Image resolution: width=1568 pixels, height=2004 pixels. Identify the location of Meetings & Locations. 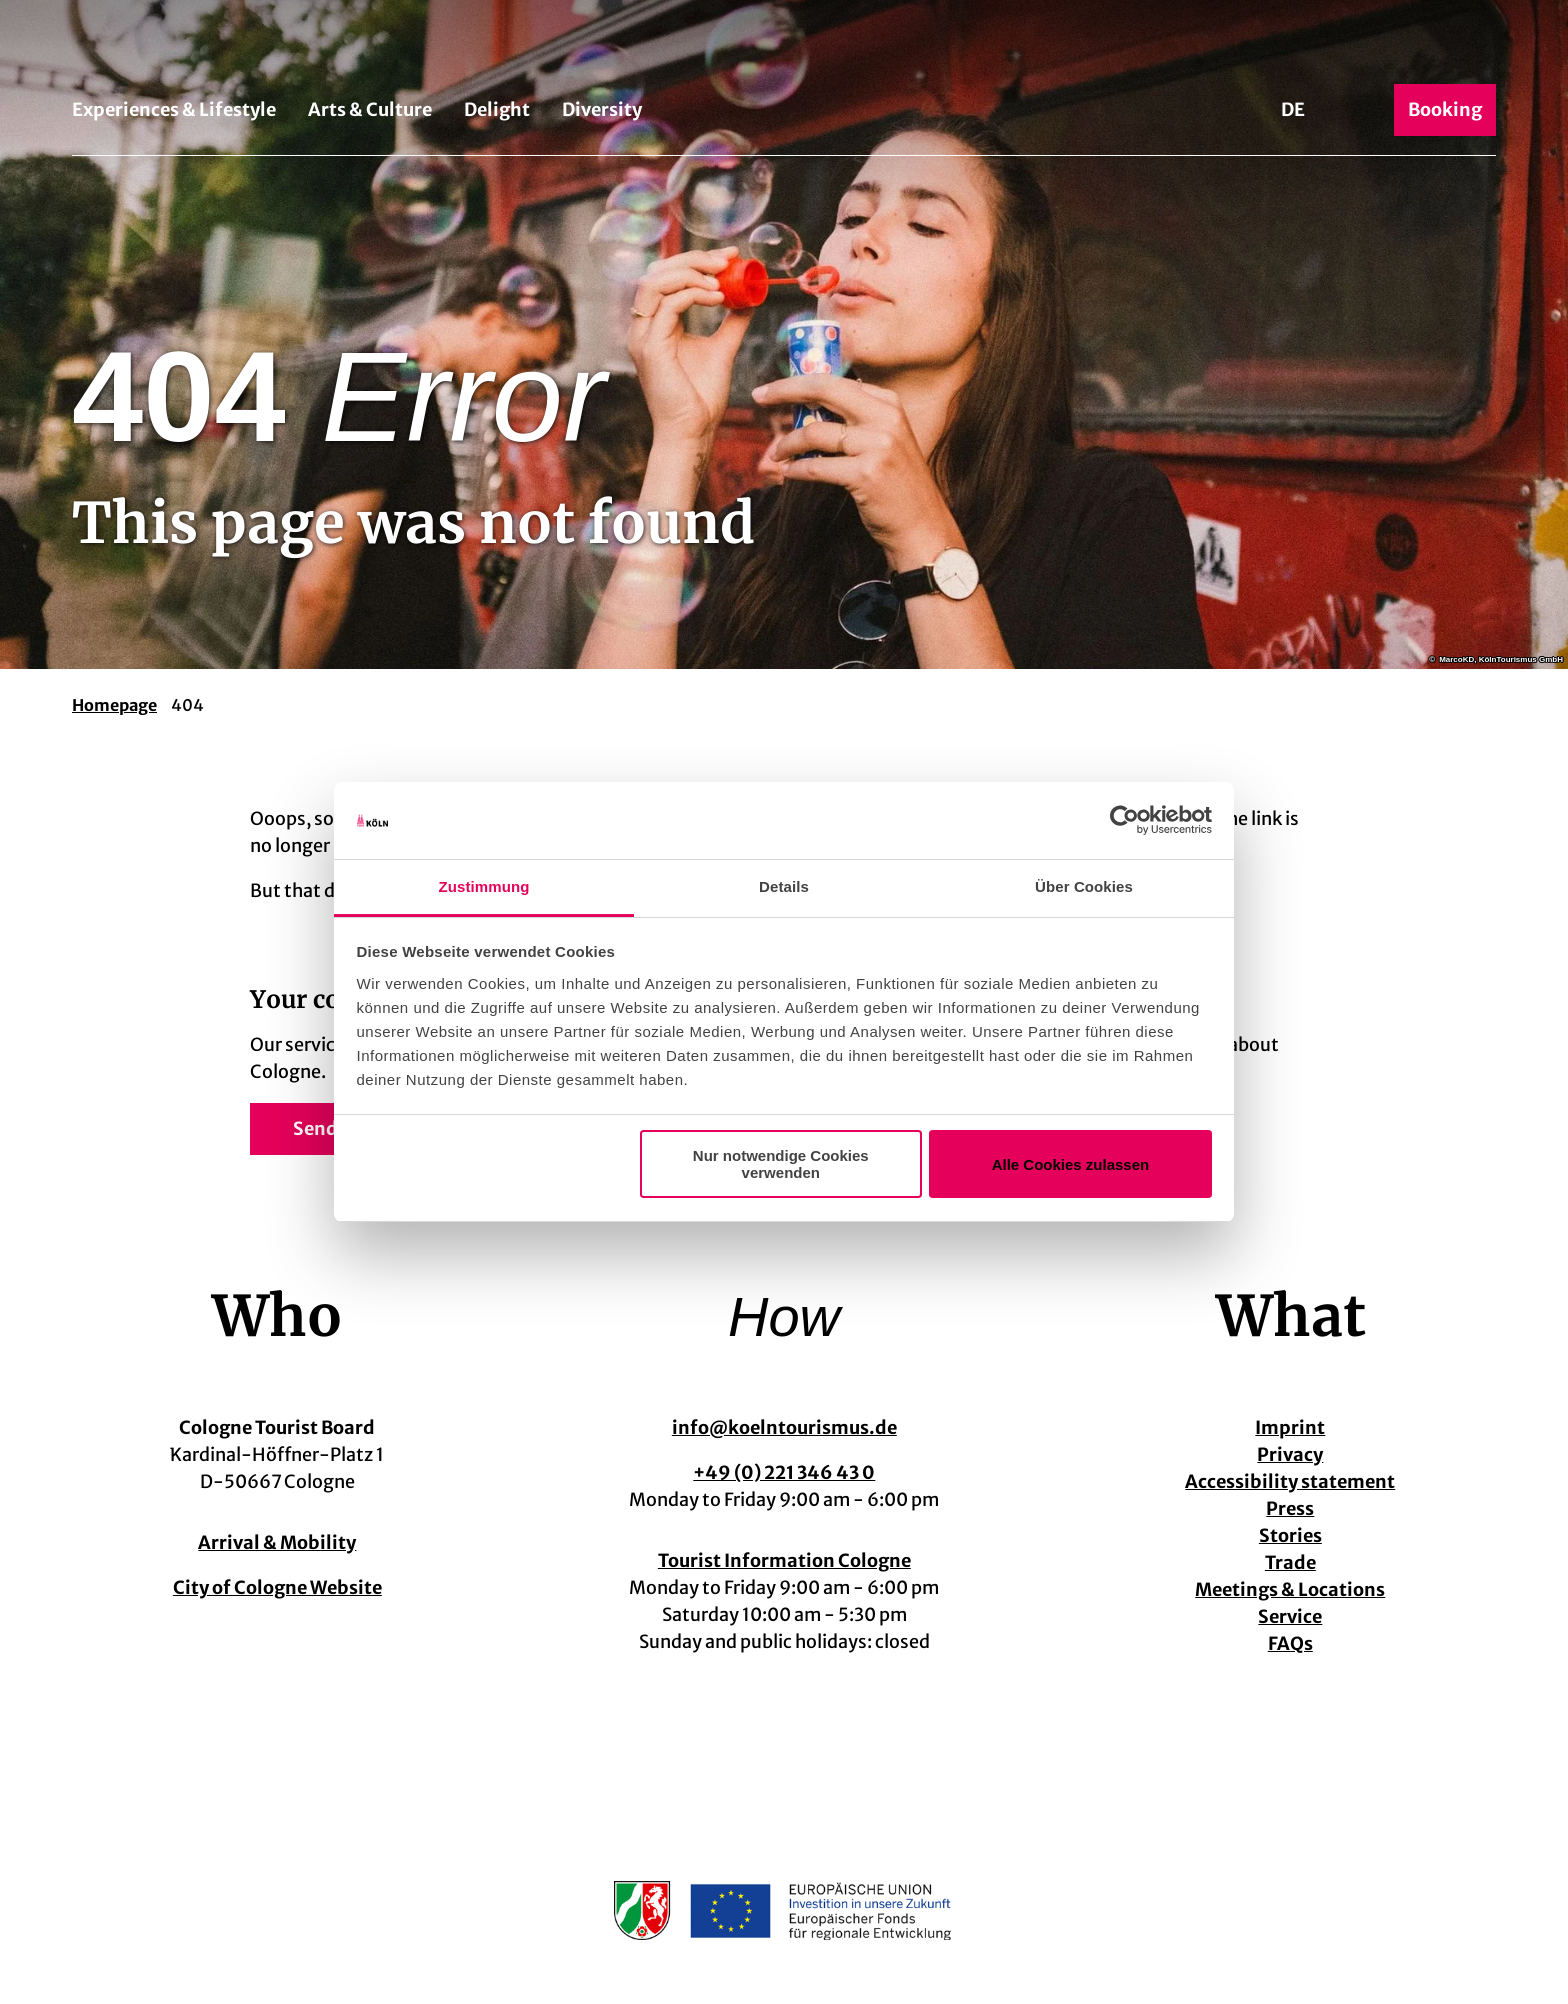
(1291, 1589).